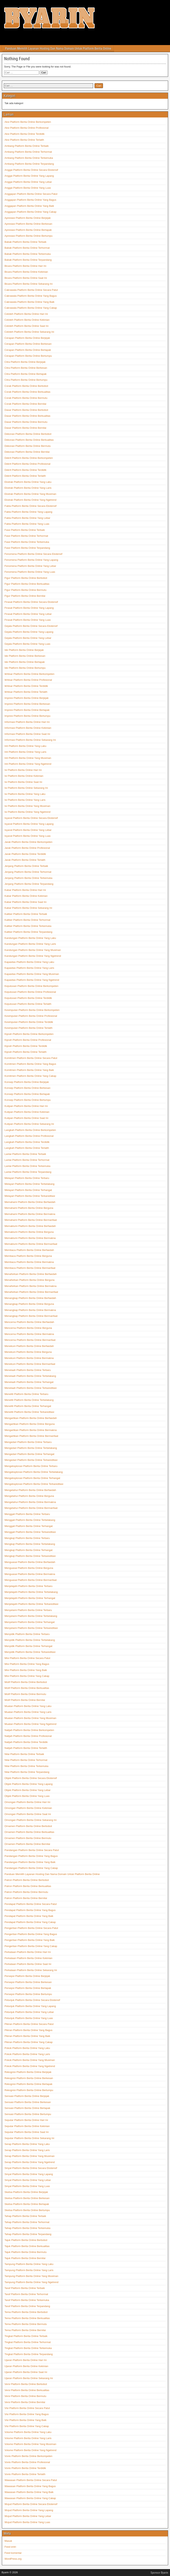 The height and width of the screenshot is (2576, 170). Describe the element at coordinates (27, 391) in the screenshot. I see `Corak Platform Berita Online Berkualitas` at that location.